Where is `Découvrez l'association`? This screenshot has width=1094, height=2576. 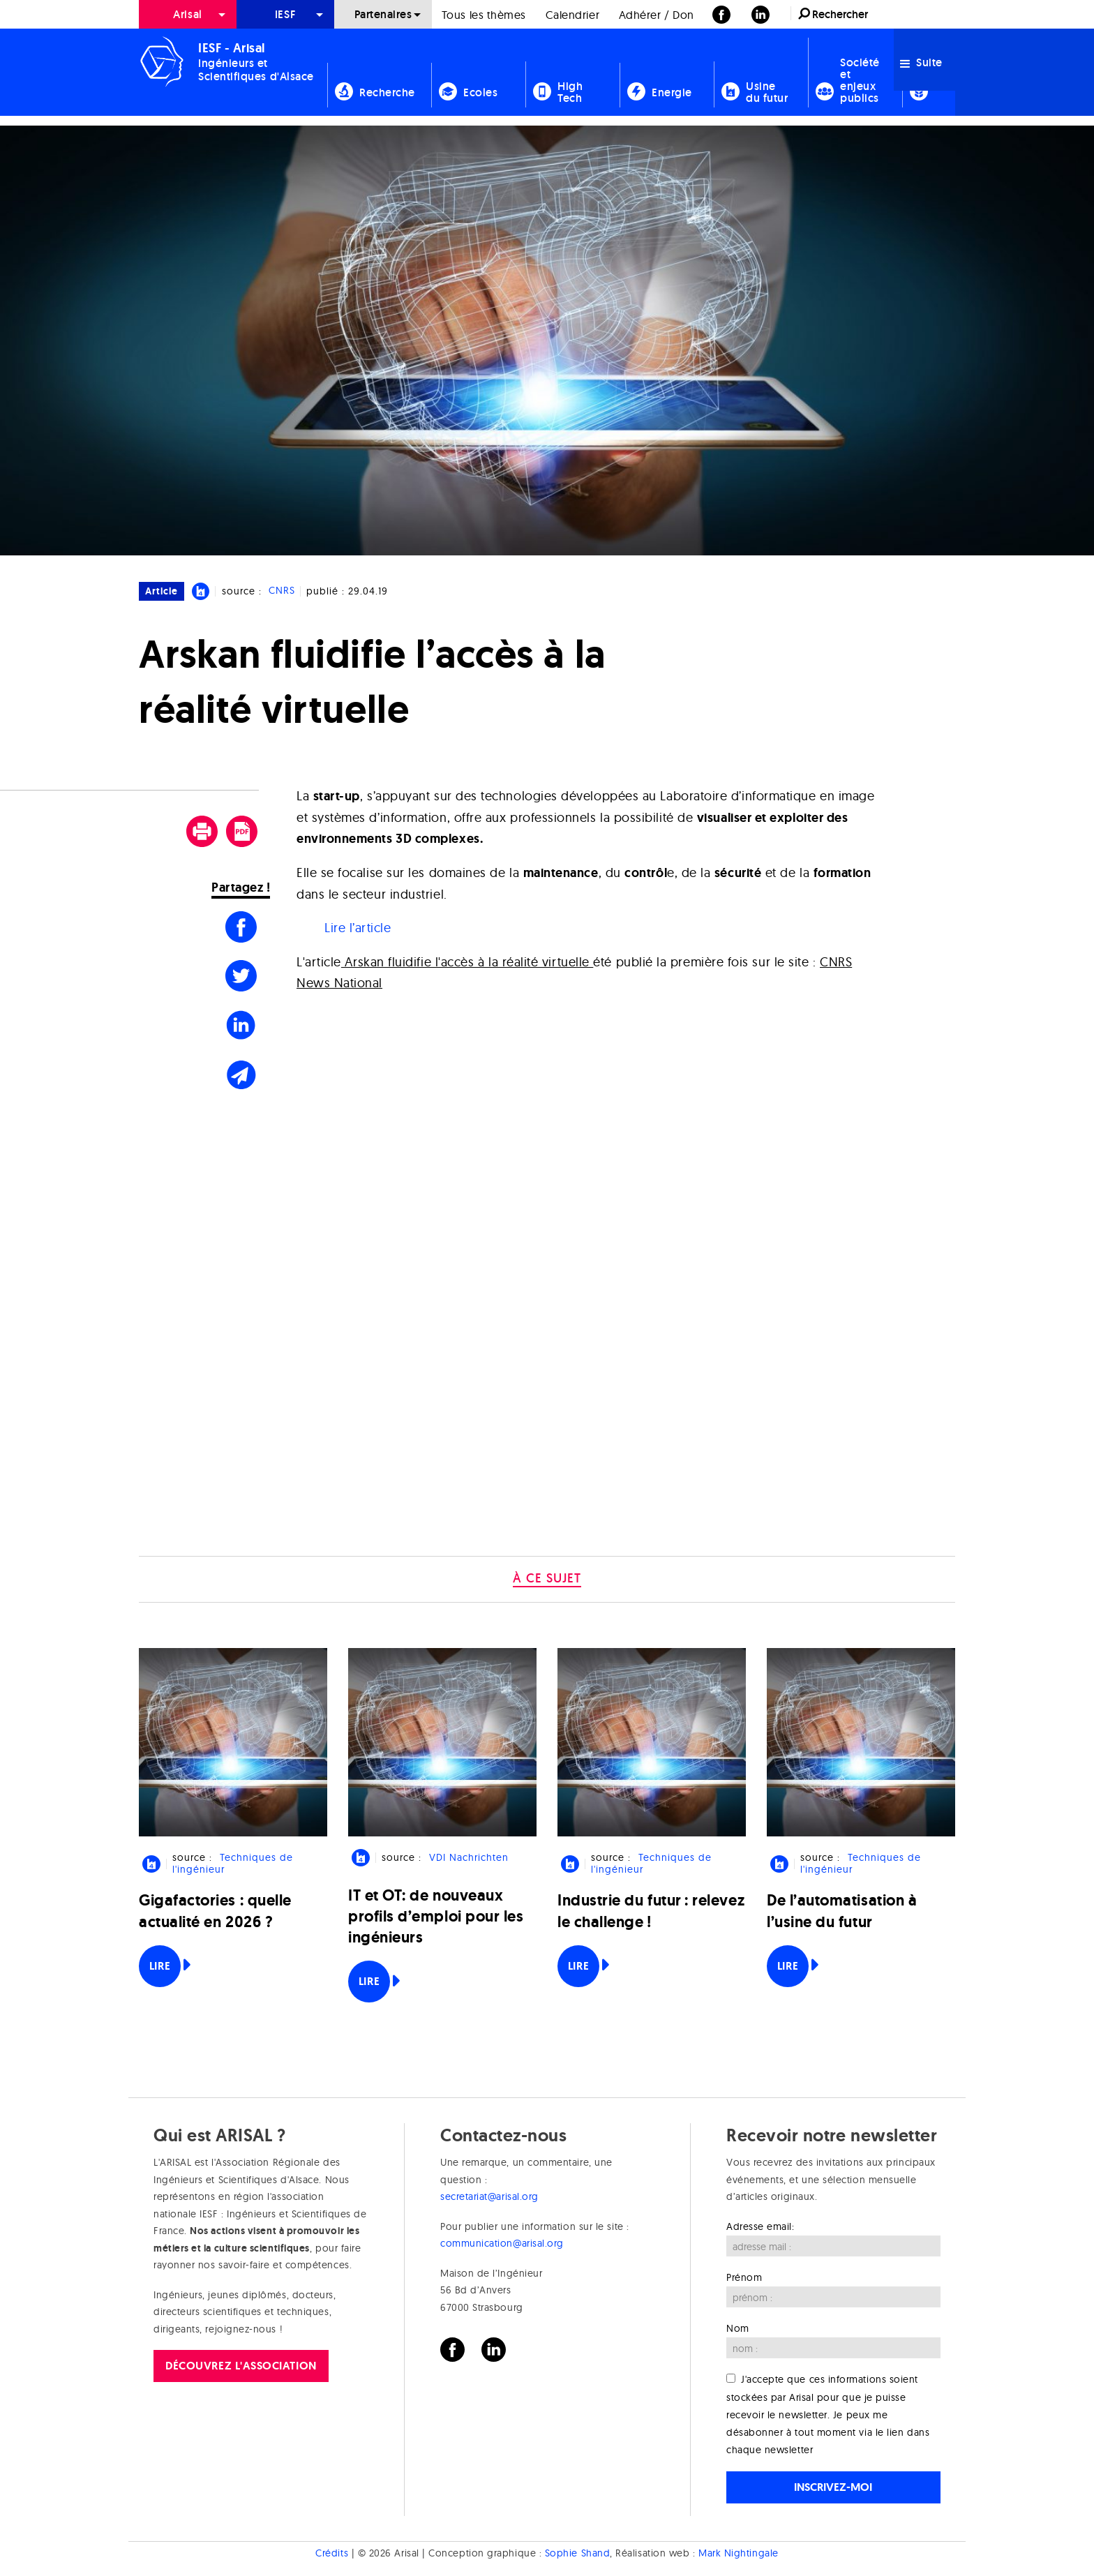
Découvrez l'association is located at coordinates (240, 2365).